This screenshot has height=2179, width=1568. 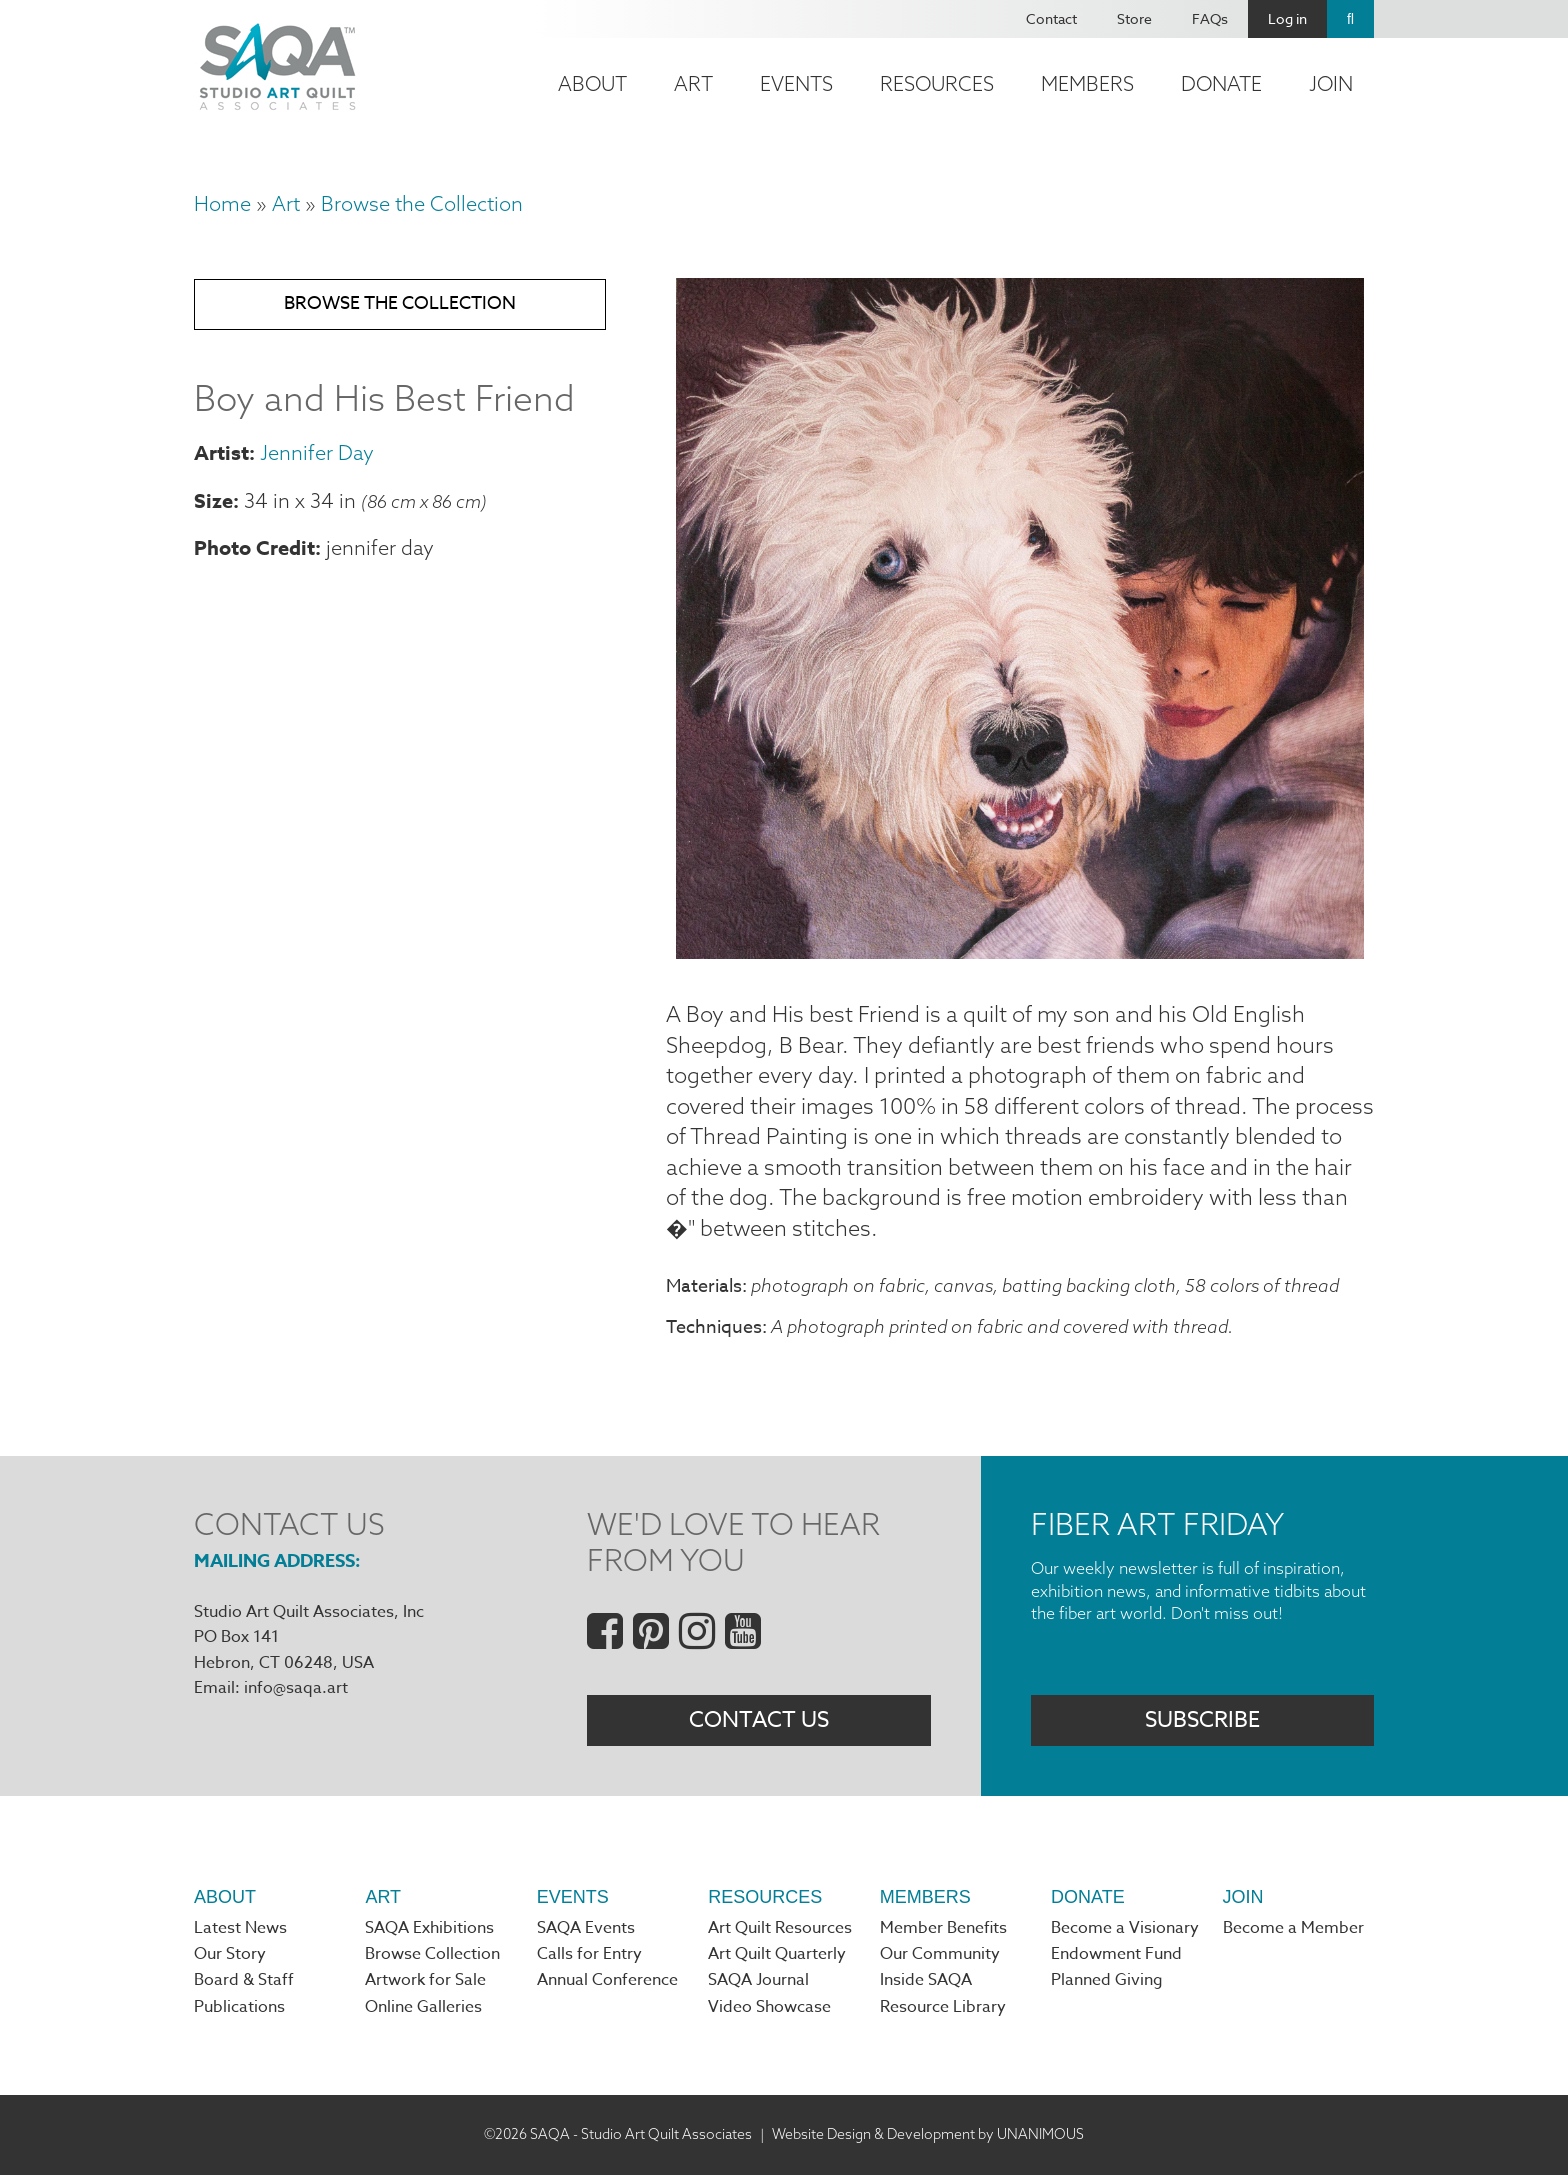 What do you see at coordinates (1020, 951) in the screenshot?
I see `[button]` at bounding box center [1020, 951].